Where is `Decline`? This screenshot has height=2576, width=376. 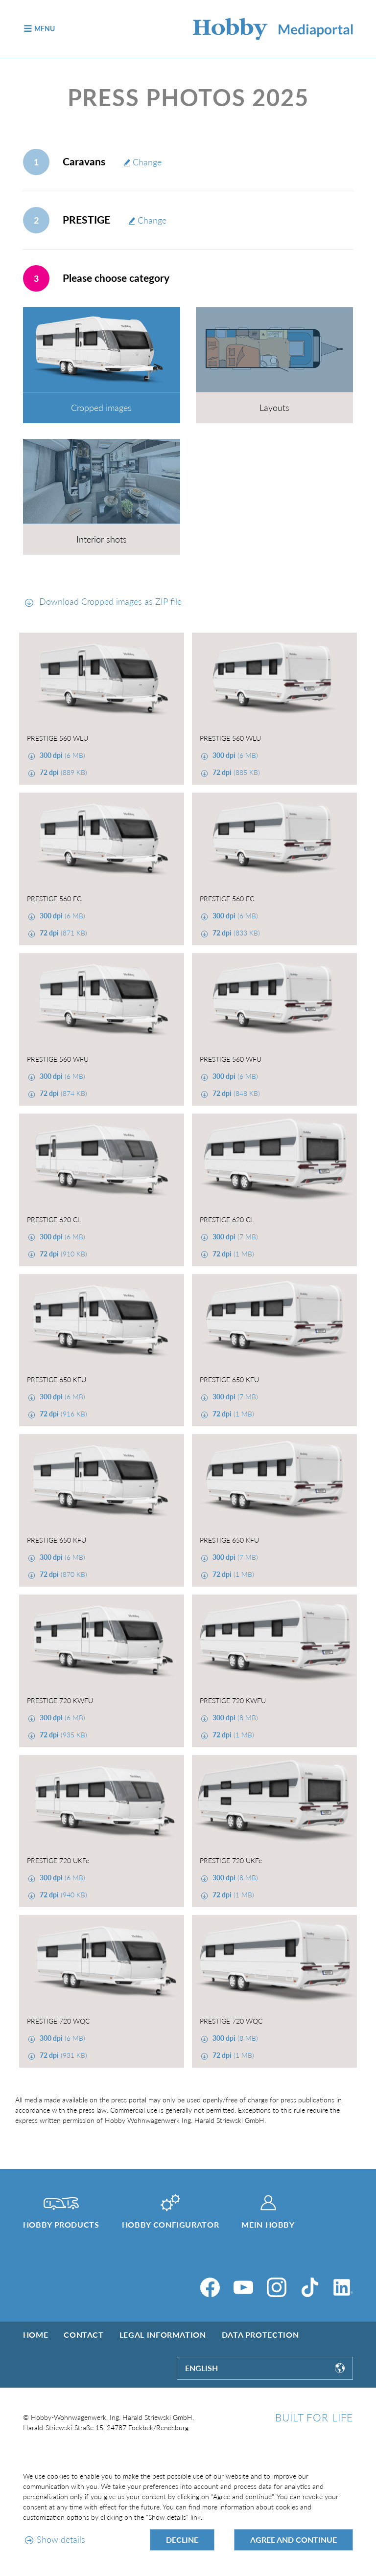
Decline is located at coordinates (182, 2539).